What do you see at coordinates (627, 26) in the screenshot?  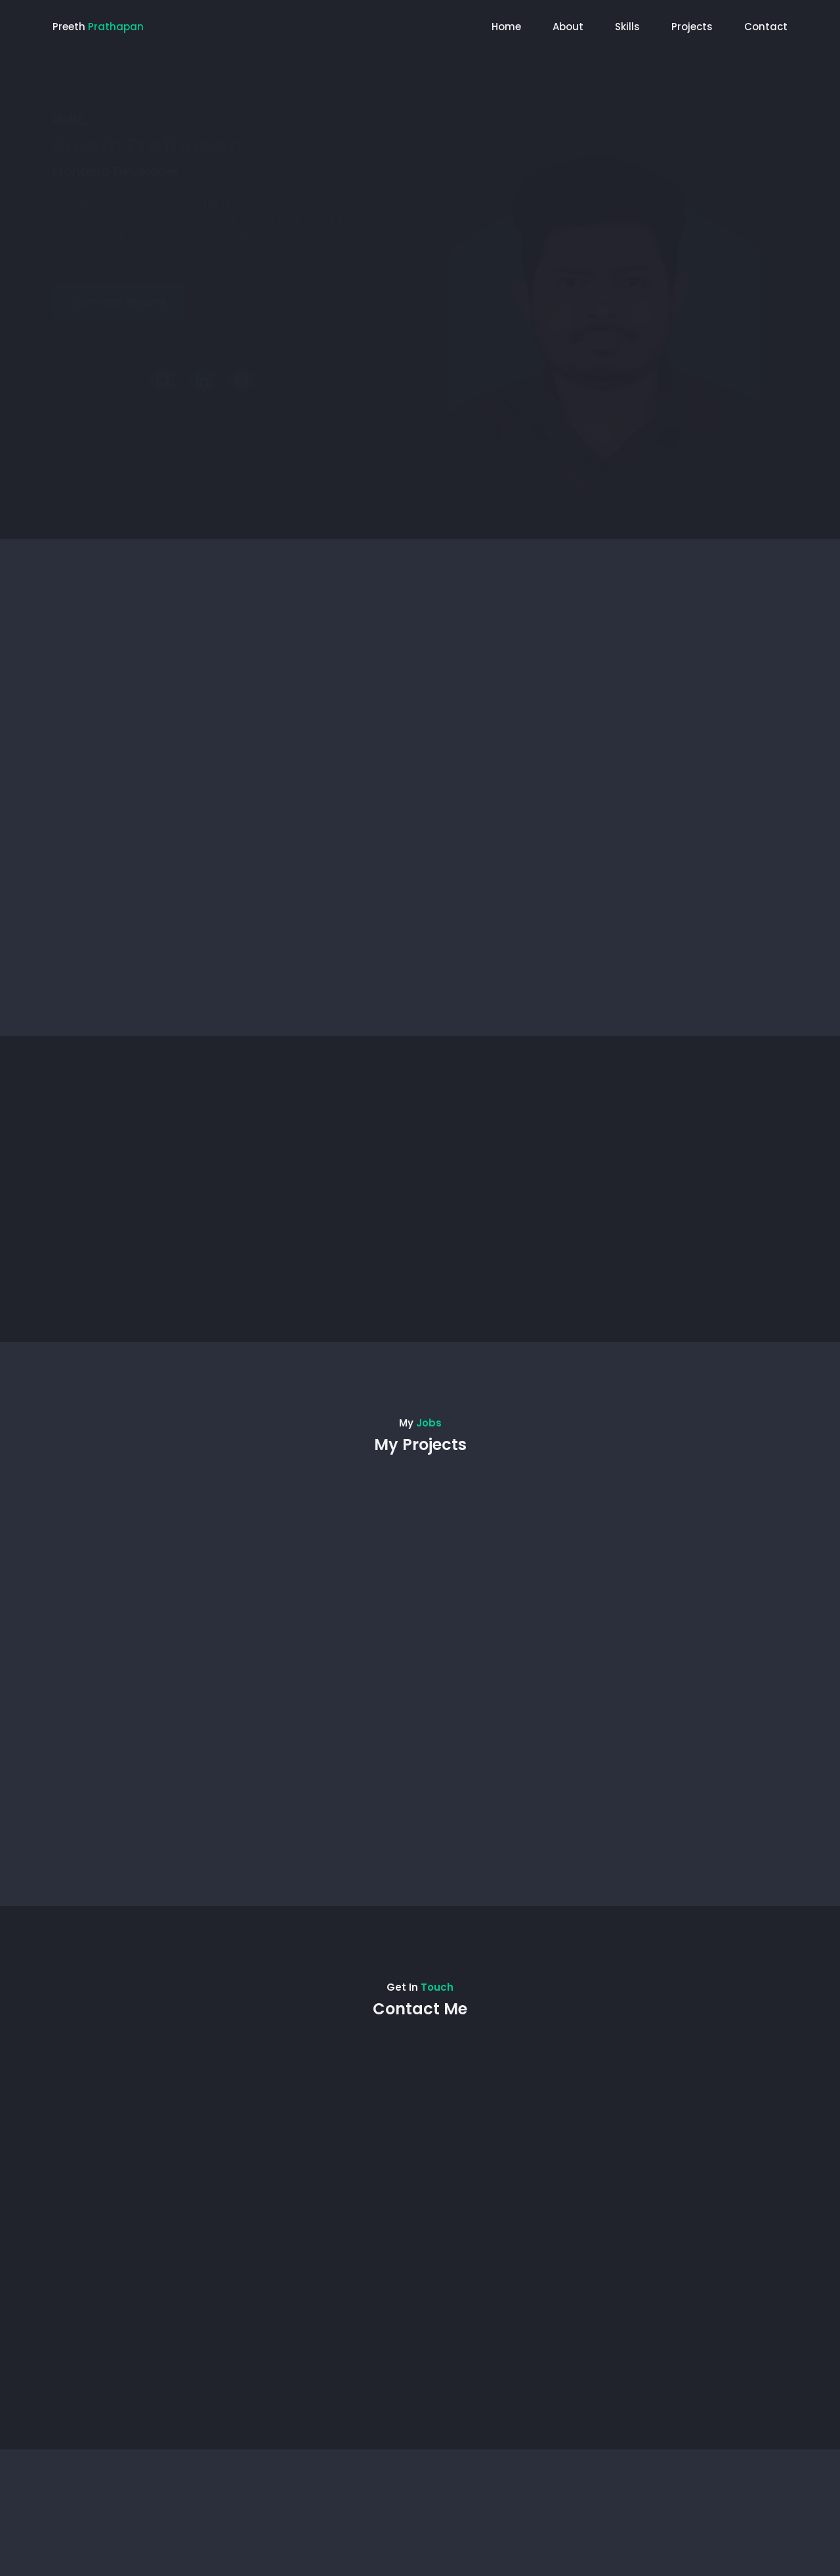 I see `Skills` at bounding box center [627, 26].